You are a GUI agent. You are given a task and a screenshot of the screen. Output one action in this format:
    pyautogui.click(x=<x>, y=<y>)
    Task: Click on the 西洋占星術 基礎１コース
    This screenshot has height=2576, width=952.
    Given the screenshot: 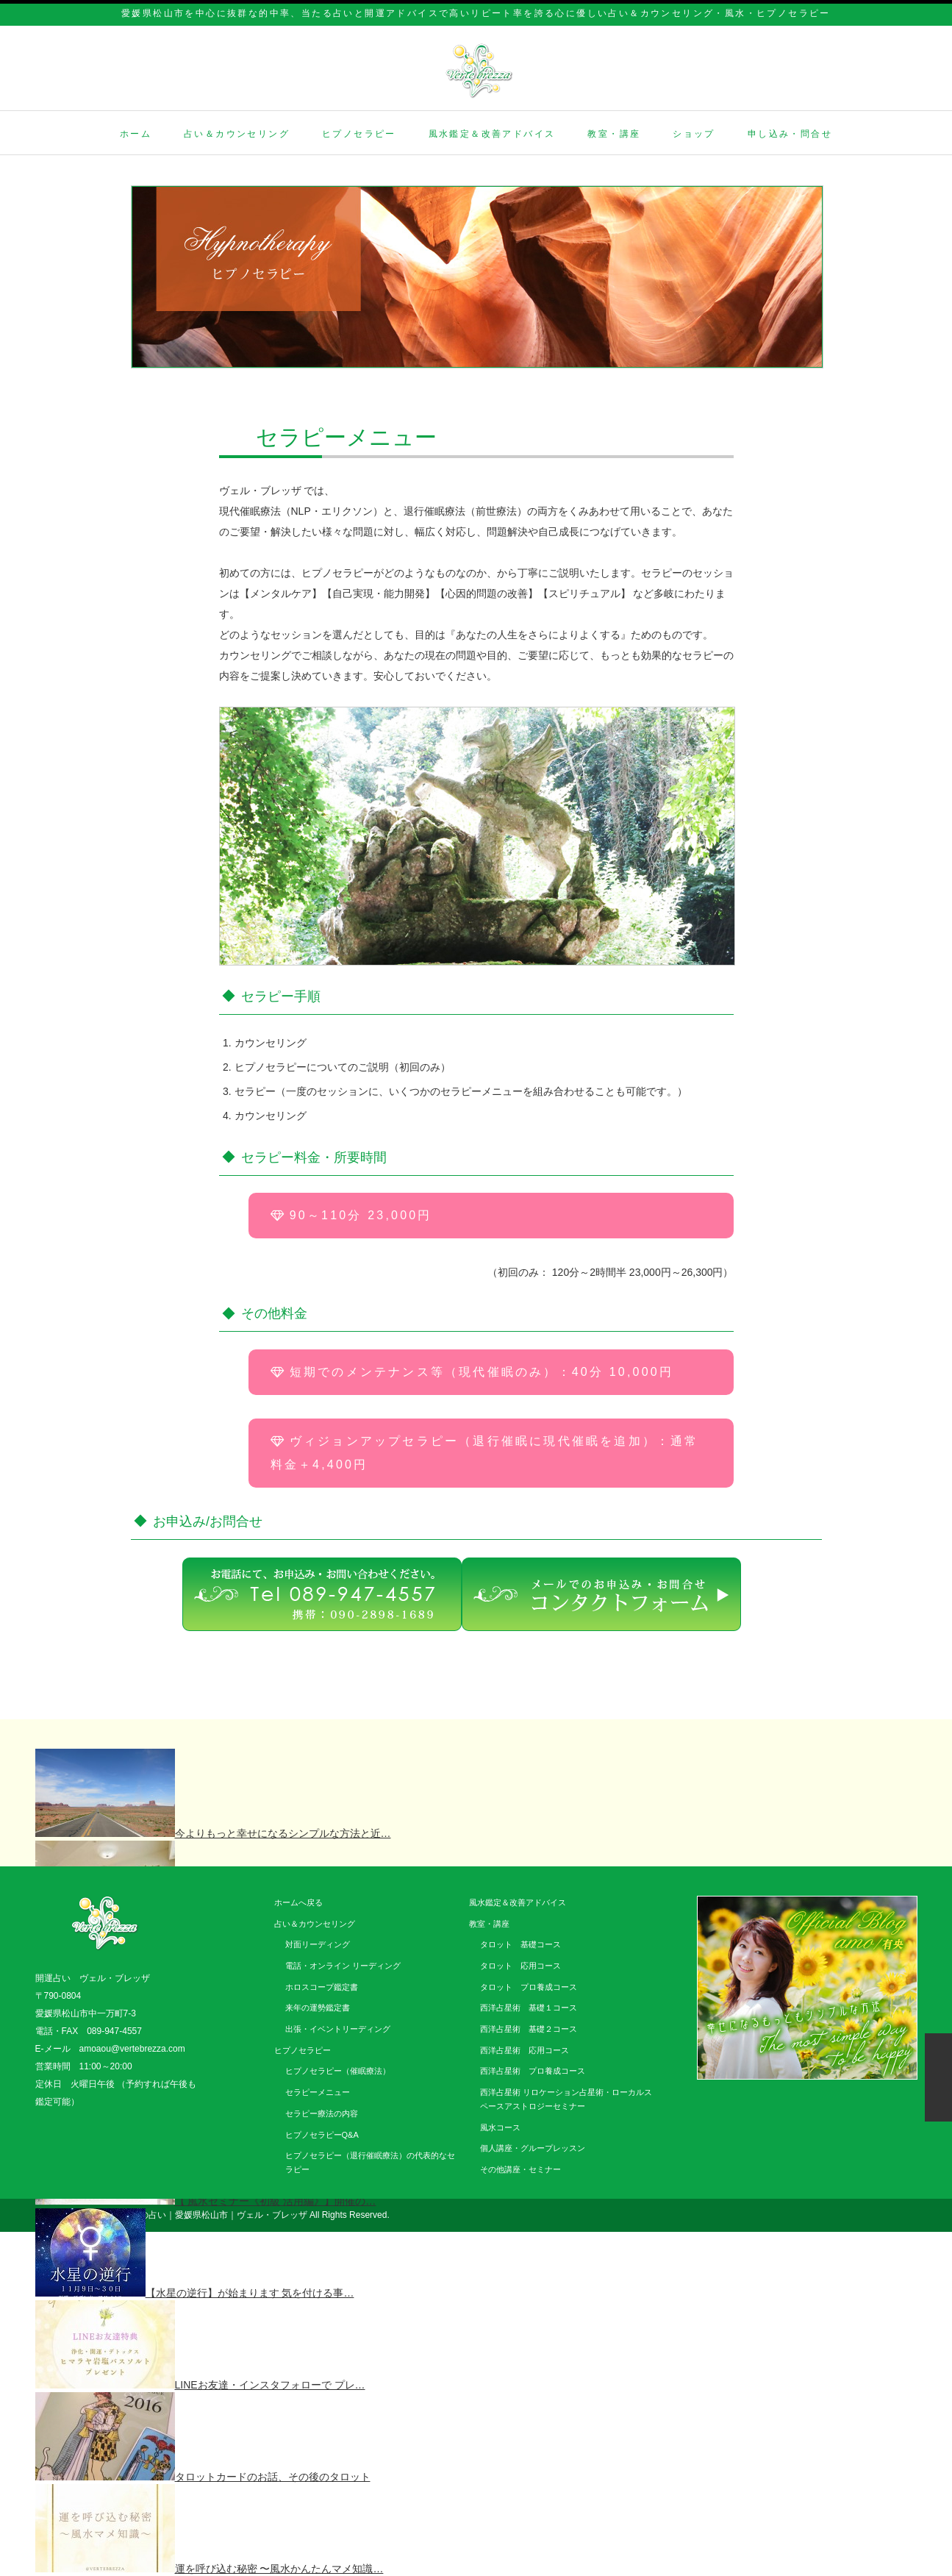 What is the action you would take?
    pyautogui.click(x=528, y=2007)
    